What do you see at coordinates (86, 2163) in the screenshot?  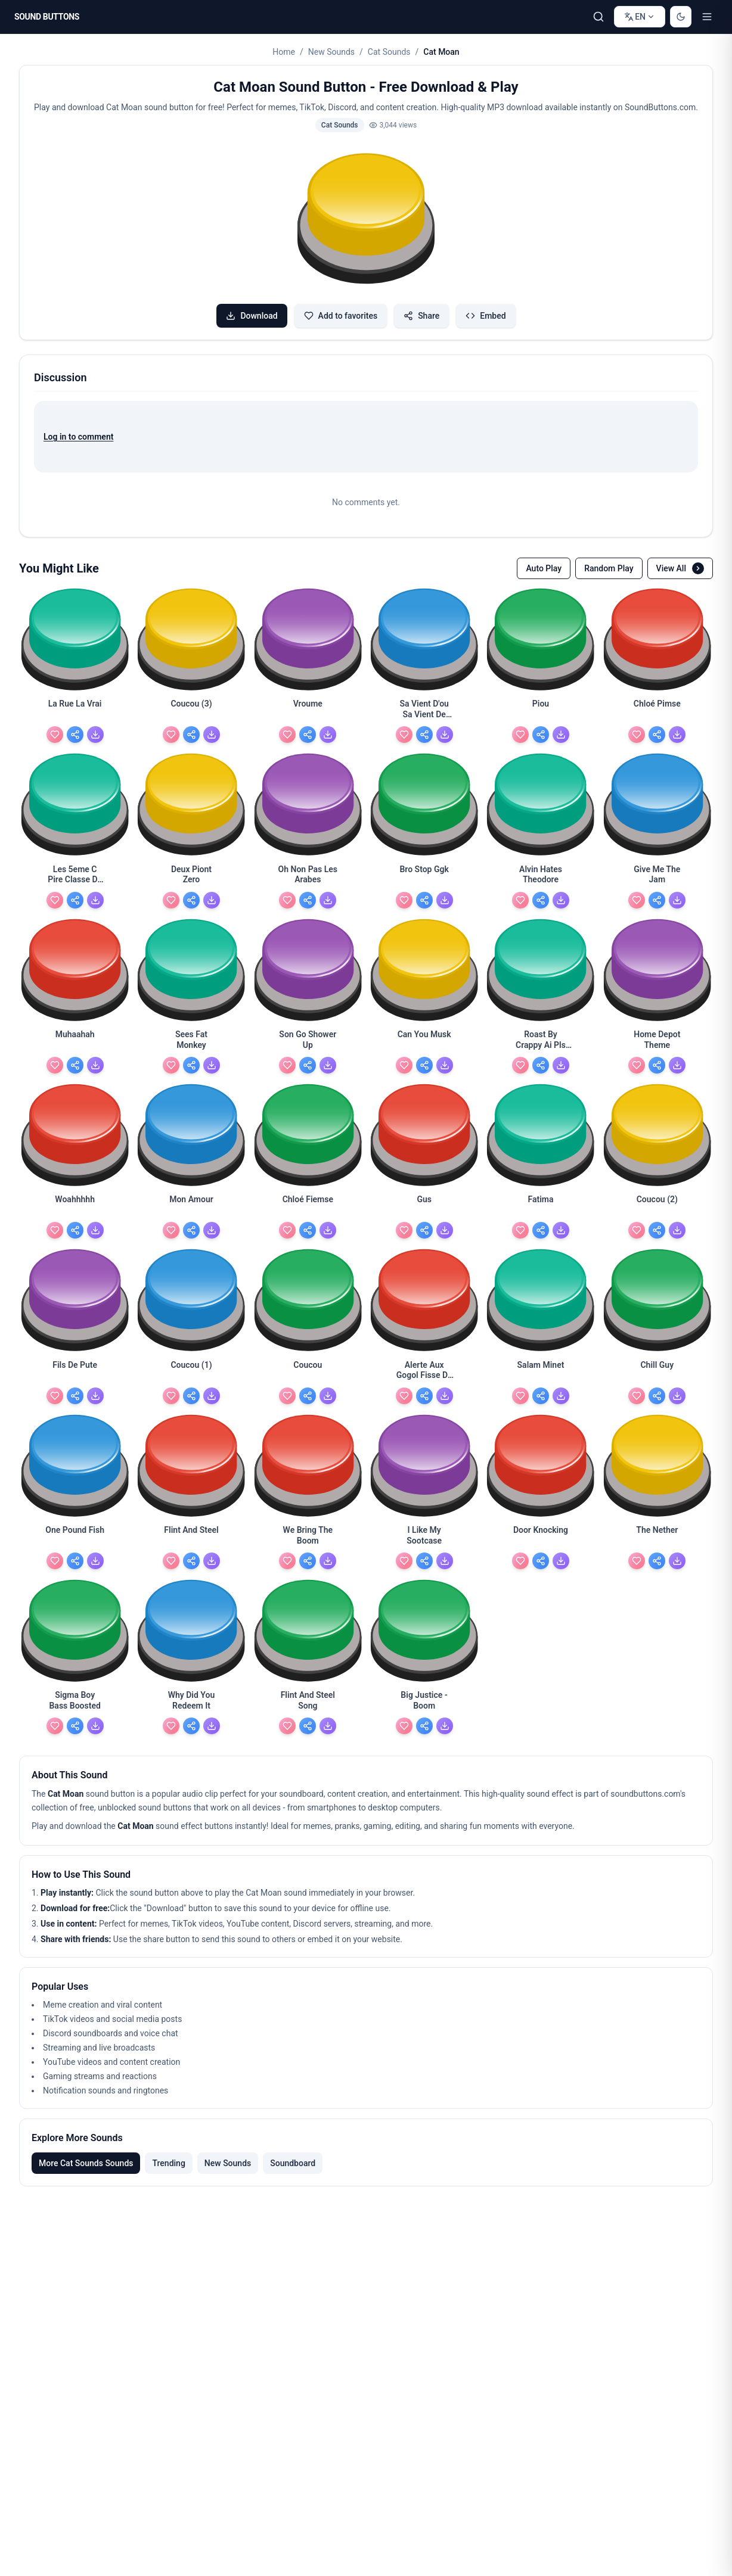 I see `More Cat Sounds Sounds` at bounding box center [86, 2163].